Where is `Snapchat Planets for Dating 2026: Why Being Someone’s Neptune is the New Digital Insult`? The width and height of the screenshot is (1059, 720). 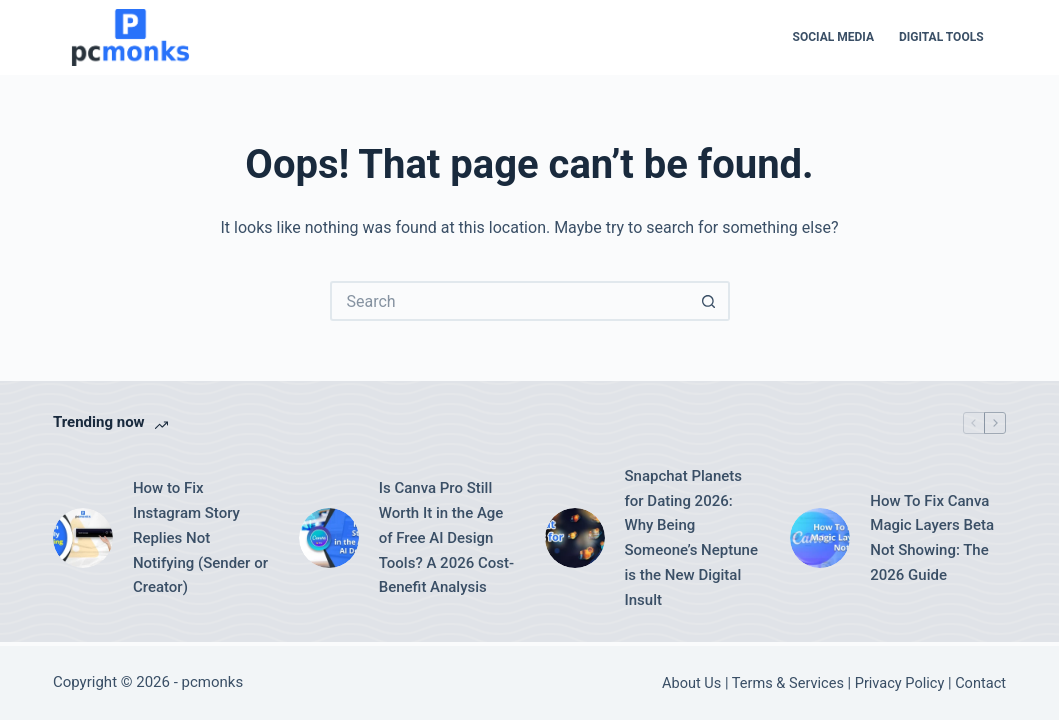 Snapchat Planets for Dating 2026: Why Being Someone’s Neptune is the New Digital Insult is located at coordinates (691, 538).